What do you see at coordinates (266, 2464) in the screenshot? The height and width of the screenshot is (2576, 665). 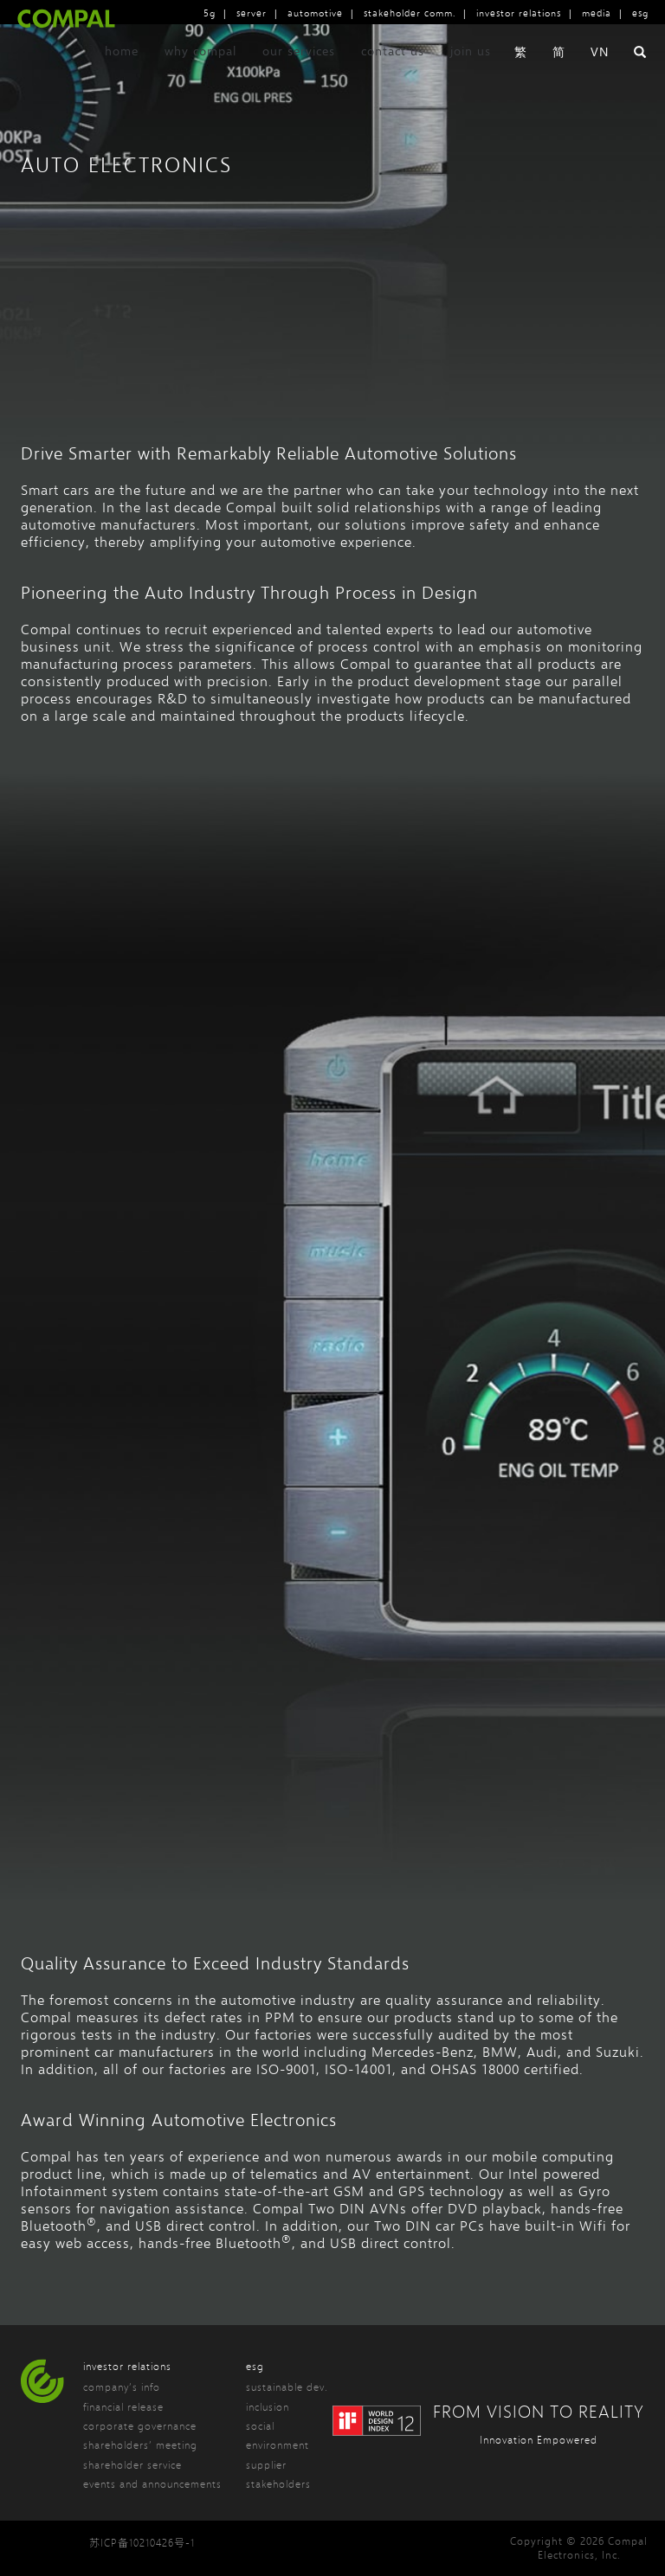 I see `supplier` at bounding box center [266, 2464].